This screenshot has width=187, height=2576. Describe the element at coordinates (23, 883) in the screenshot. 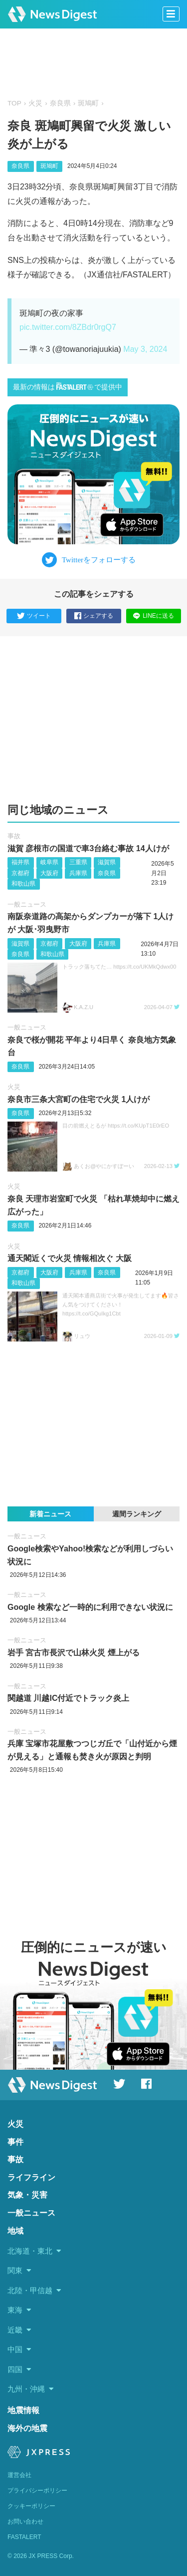

I see `和歌山県` at that location.